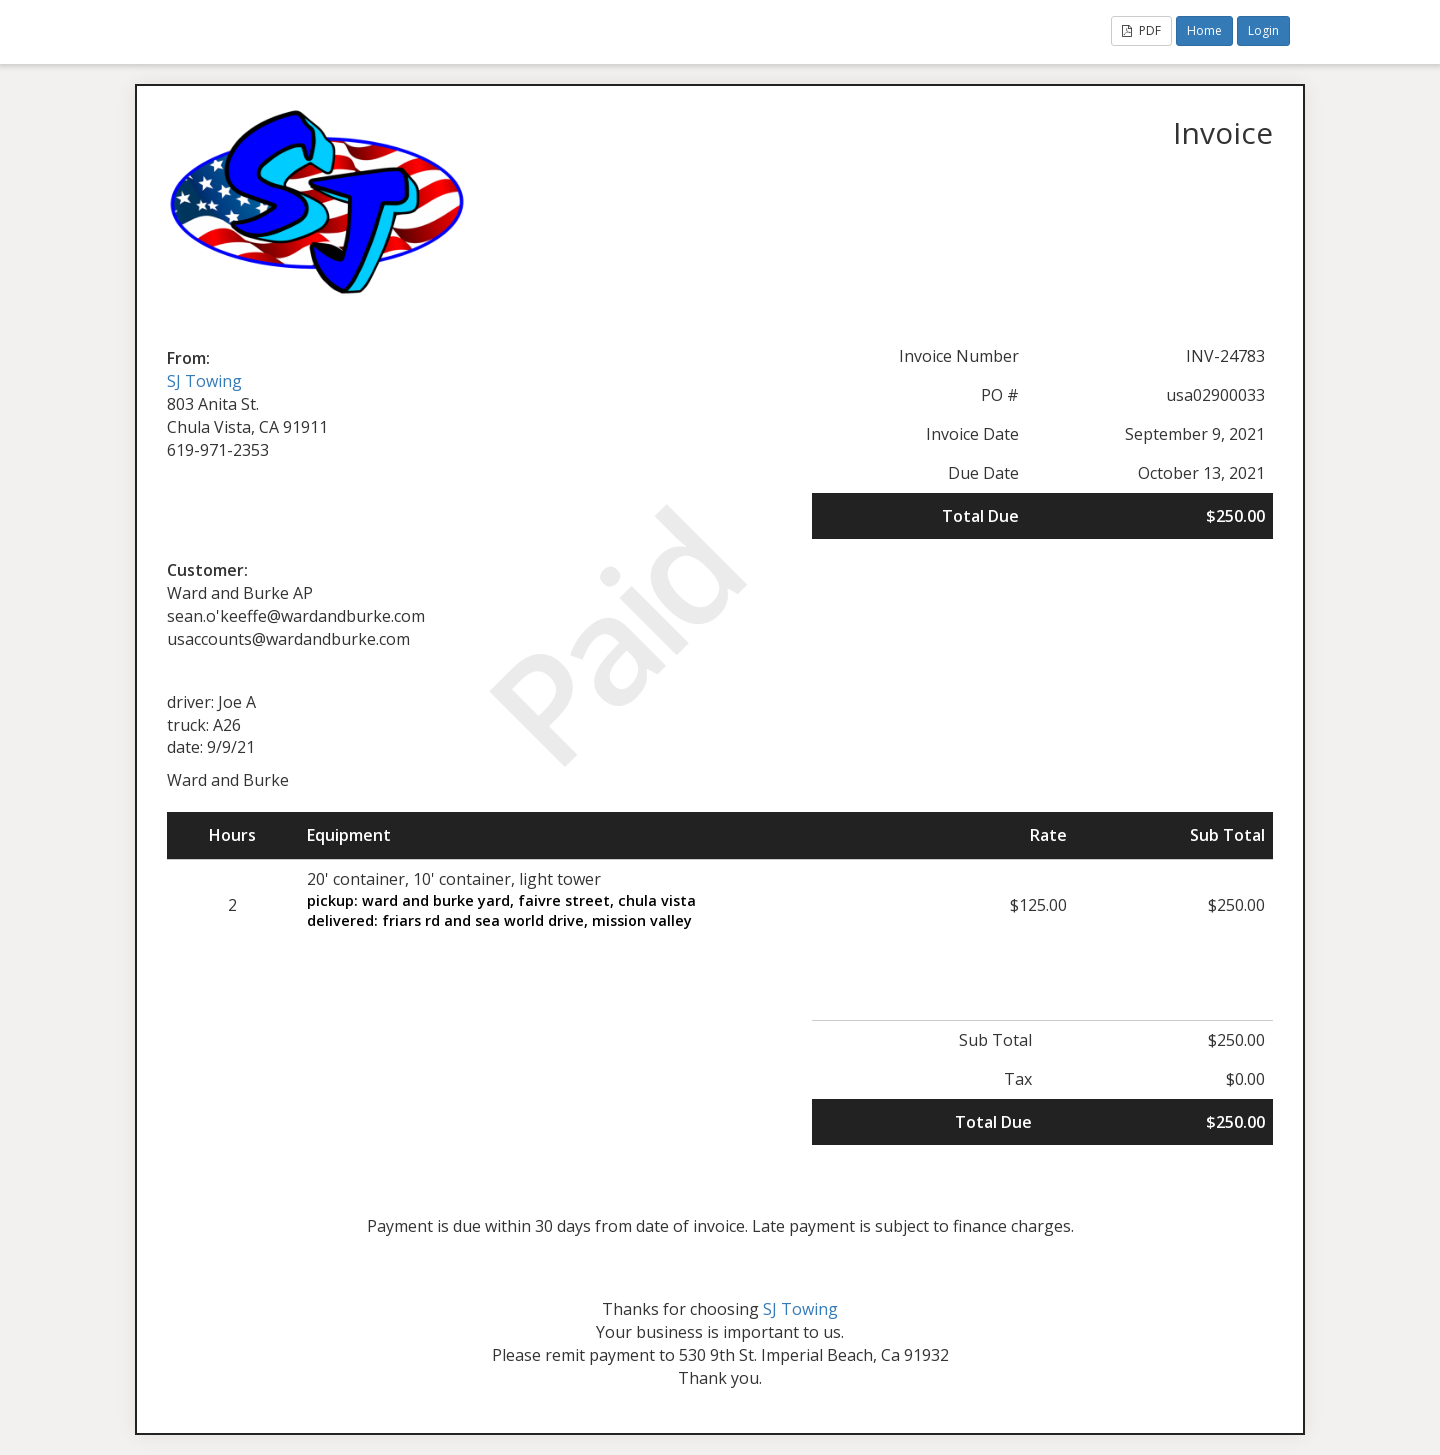  What do you see at coordinates (204, 381) in the screenshot?
I see `SJ Towing` at bounding box center [204, 381].